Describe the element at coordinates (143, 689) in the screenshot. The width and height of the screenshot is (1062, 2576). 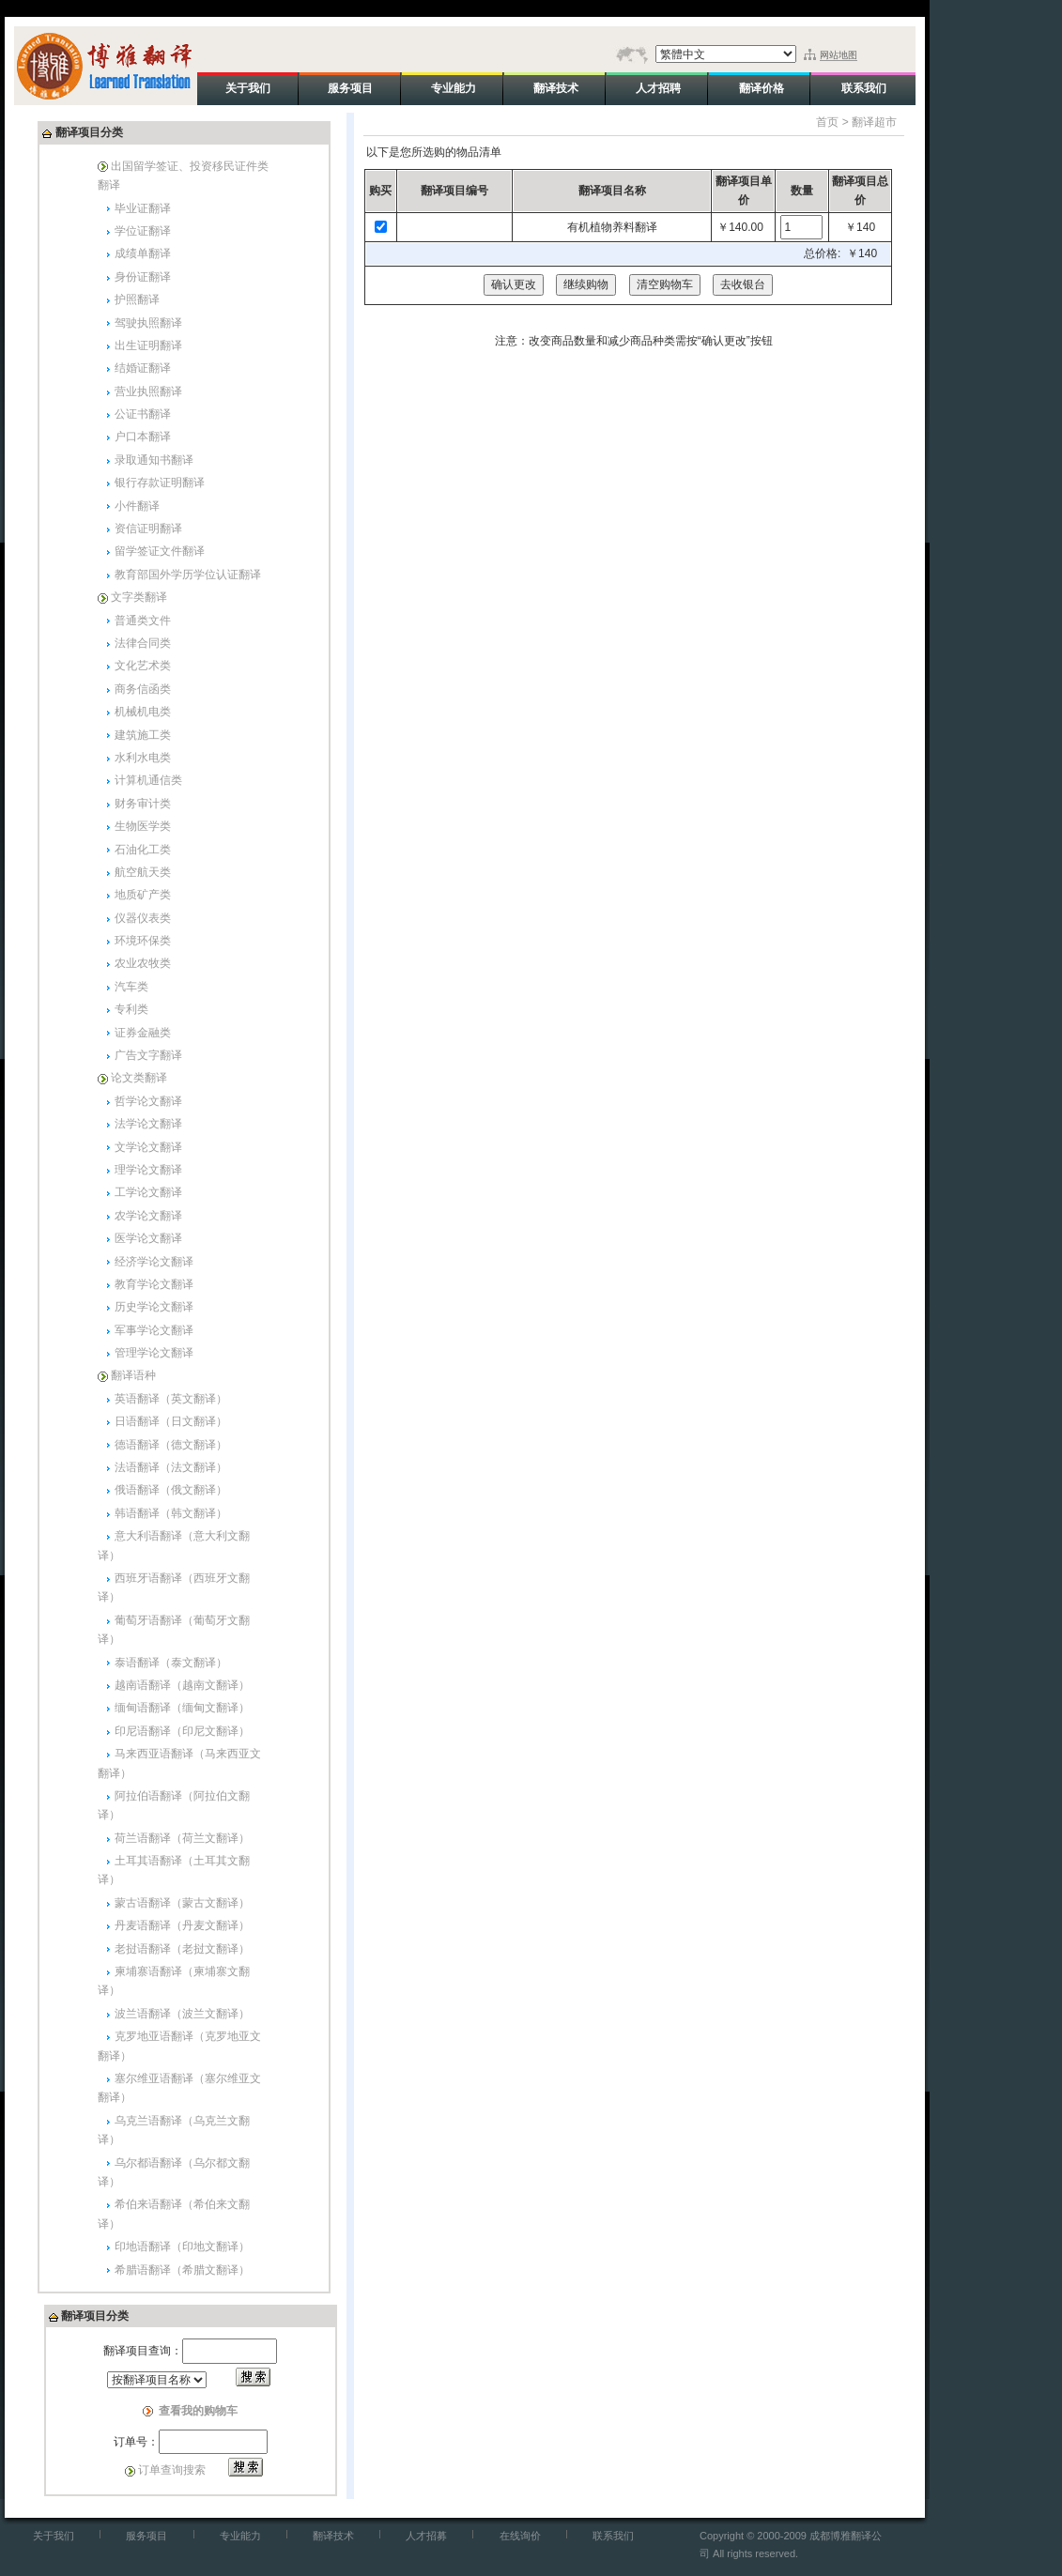
I see `商务信函类` at that location.